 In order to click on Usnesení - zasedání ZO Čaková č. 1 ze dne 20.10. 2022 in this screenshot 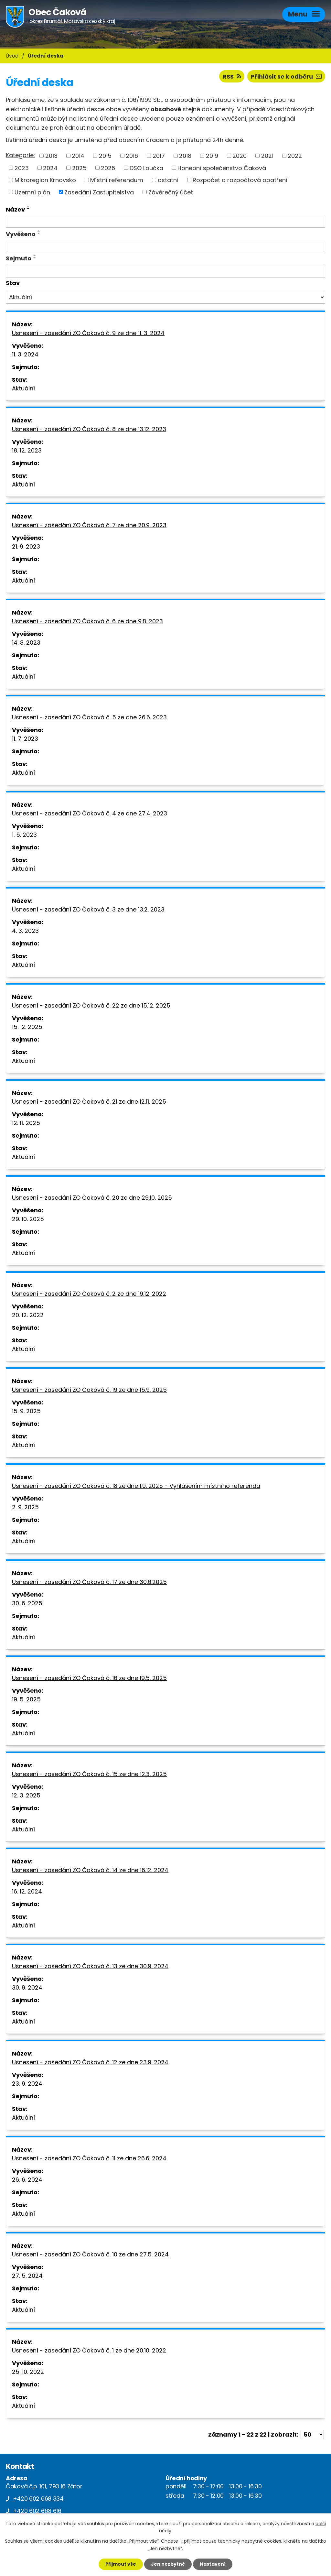, I will do `click(89, 2350)`.